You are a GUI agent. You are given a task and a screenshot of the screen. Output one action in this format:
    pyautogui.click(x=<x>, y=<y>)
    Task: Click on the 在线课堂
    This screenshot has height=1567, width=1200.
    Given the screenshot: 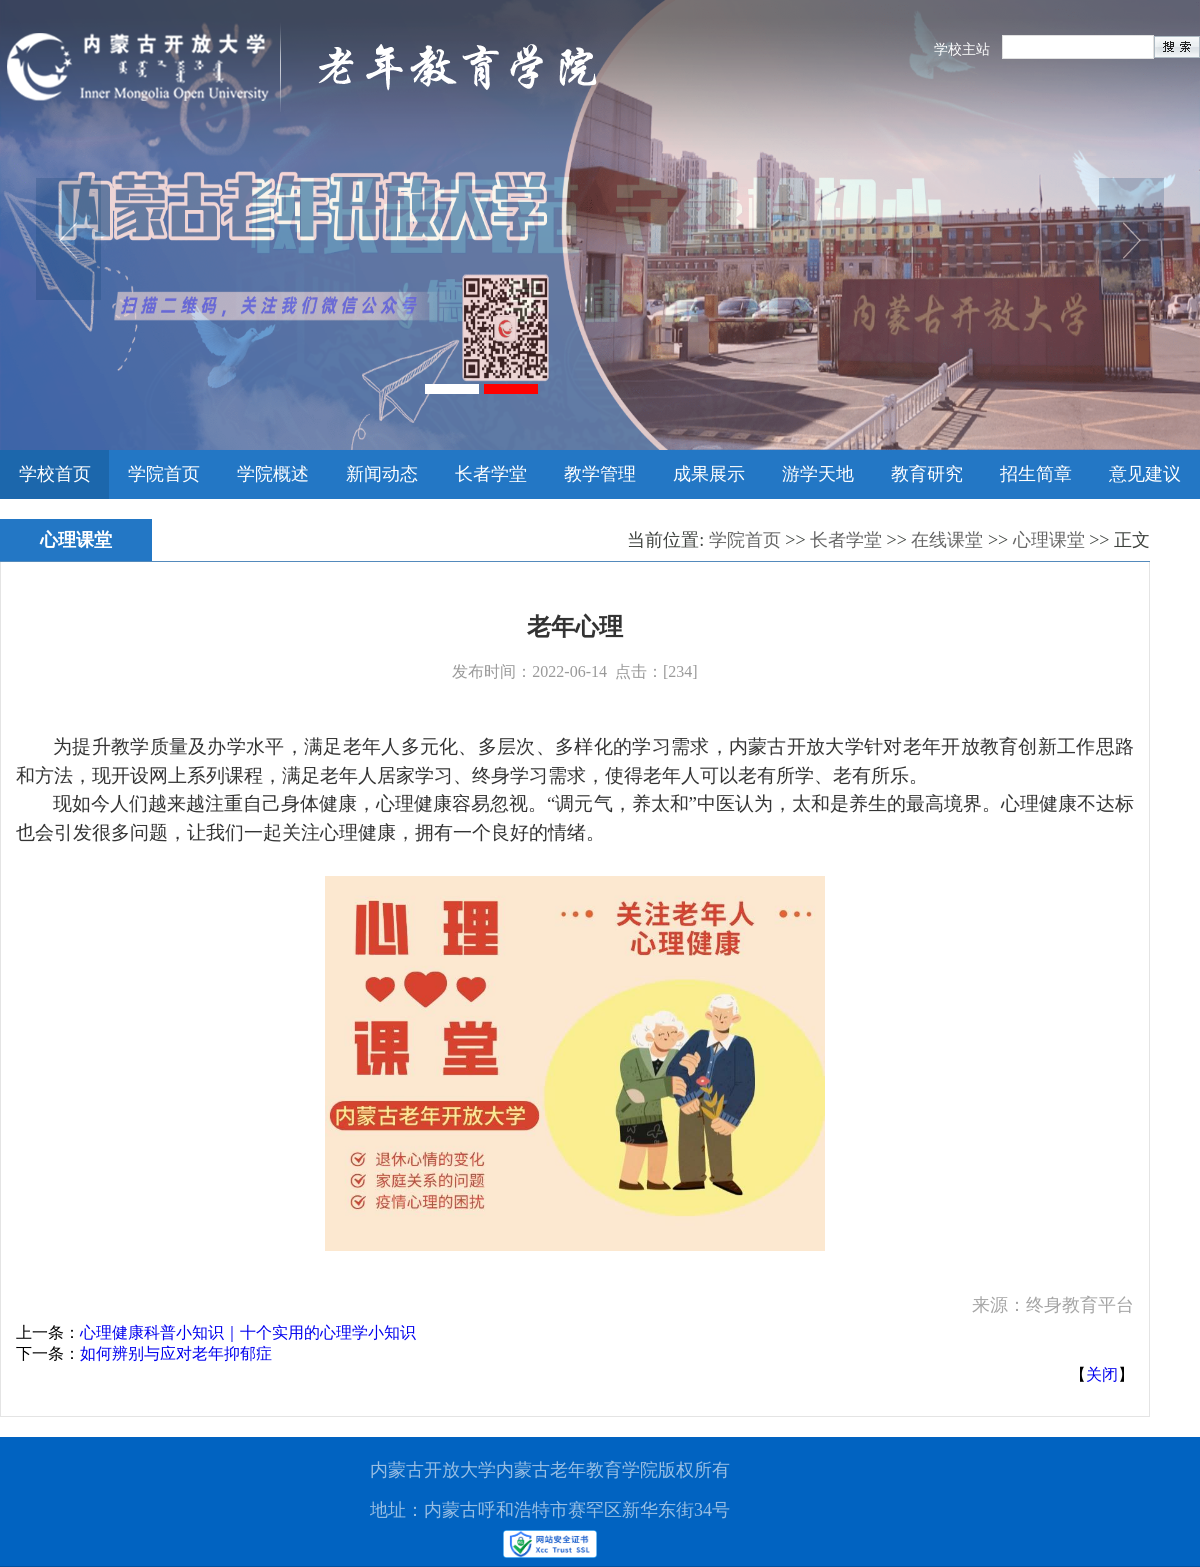 What is the action you would take?
    pyautogui.click(x=947, y=540)
    